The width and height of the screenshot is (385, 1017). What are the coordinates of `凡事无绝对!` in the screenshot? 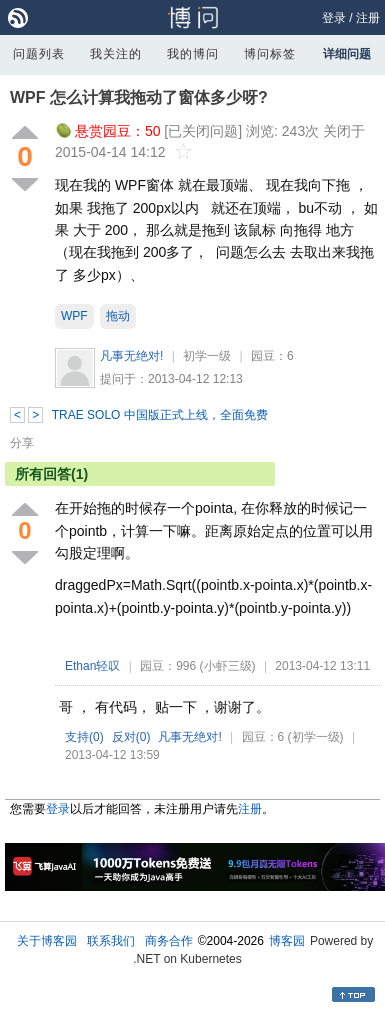 It's located at (131, 356).